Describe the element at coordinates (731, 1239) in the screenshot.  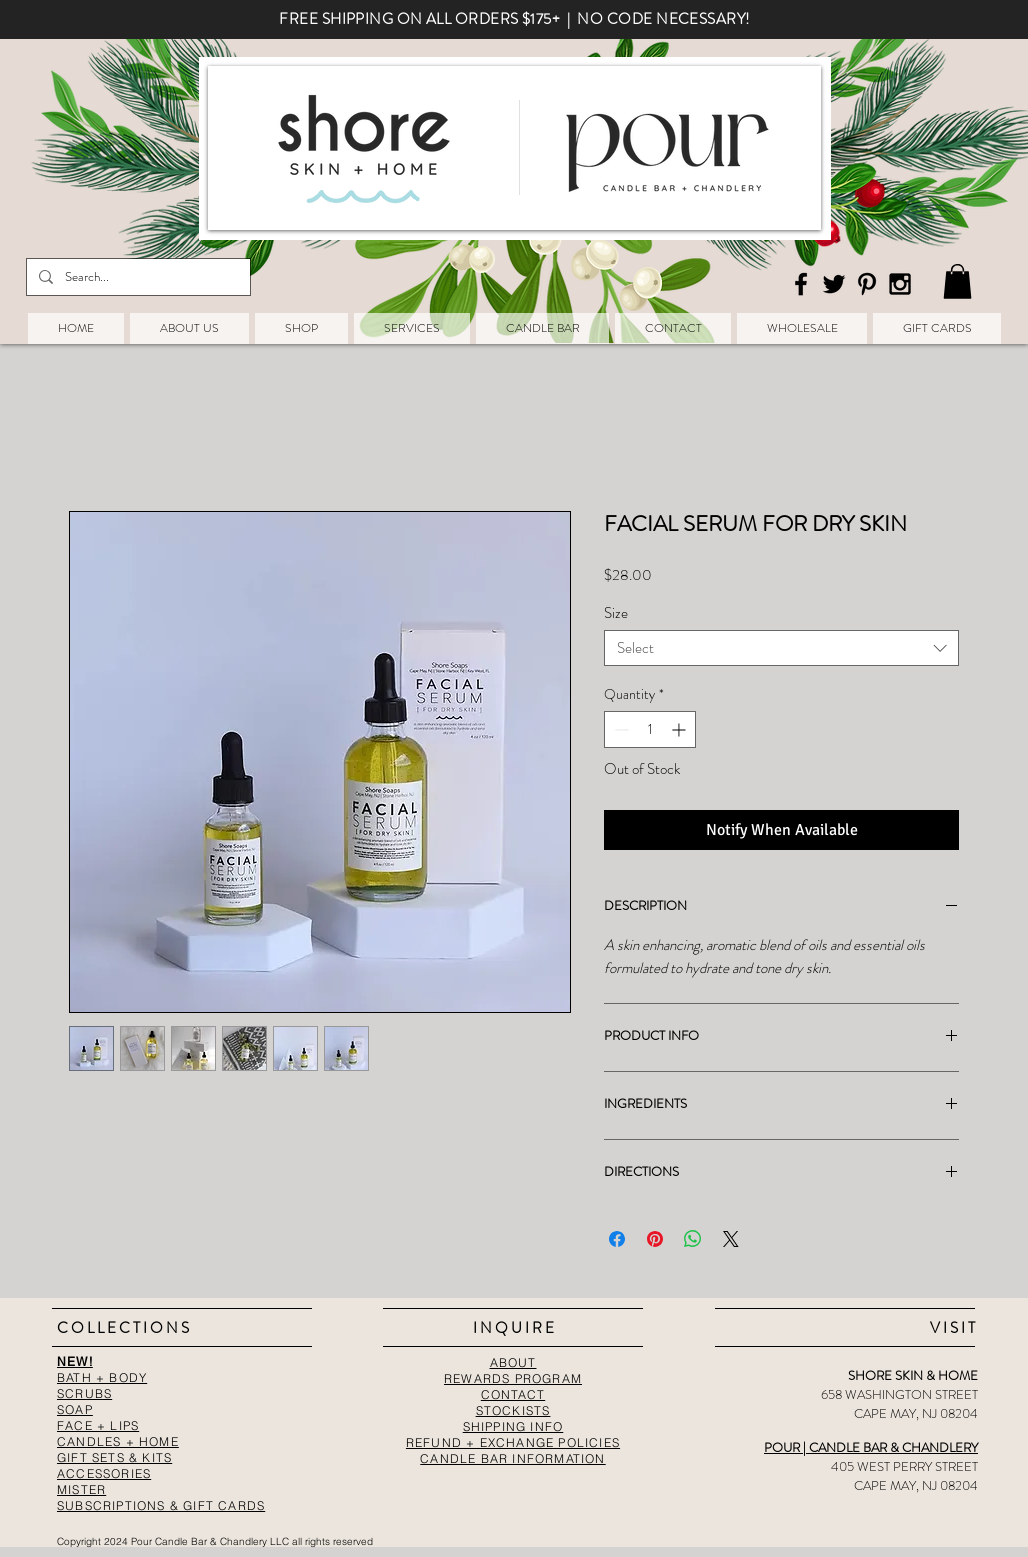
I see `[Share on X]` at that location.